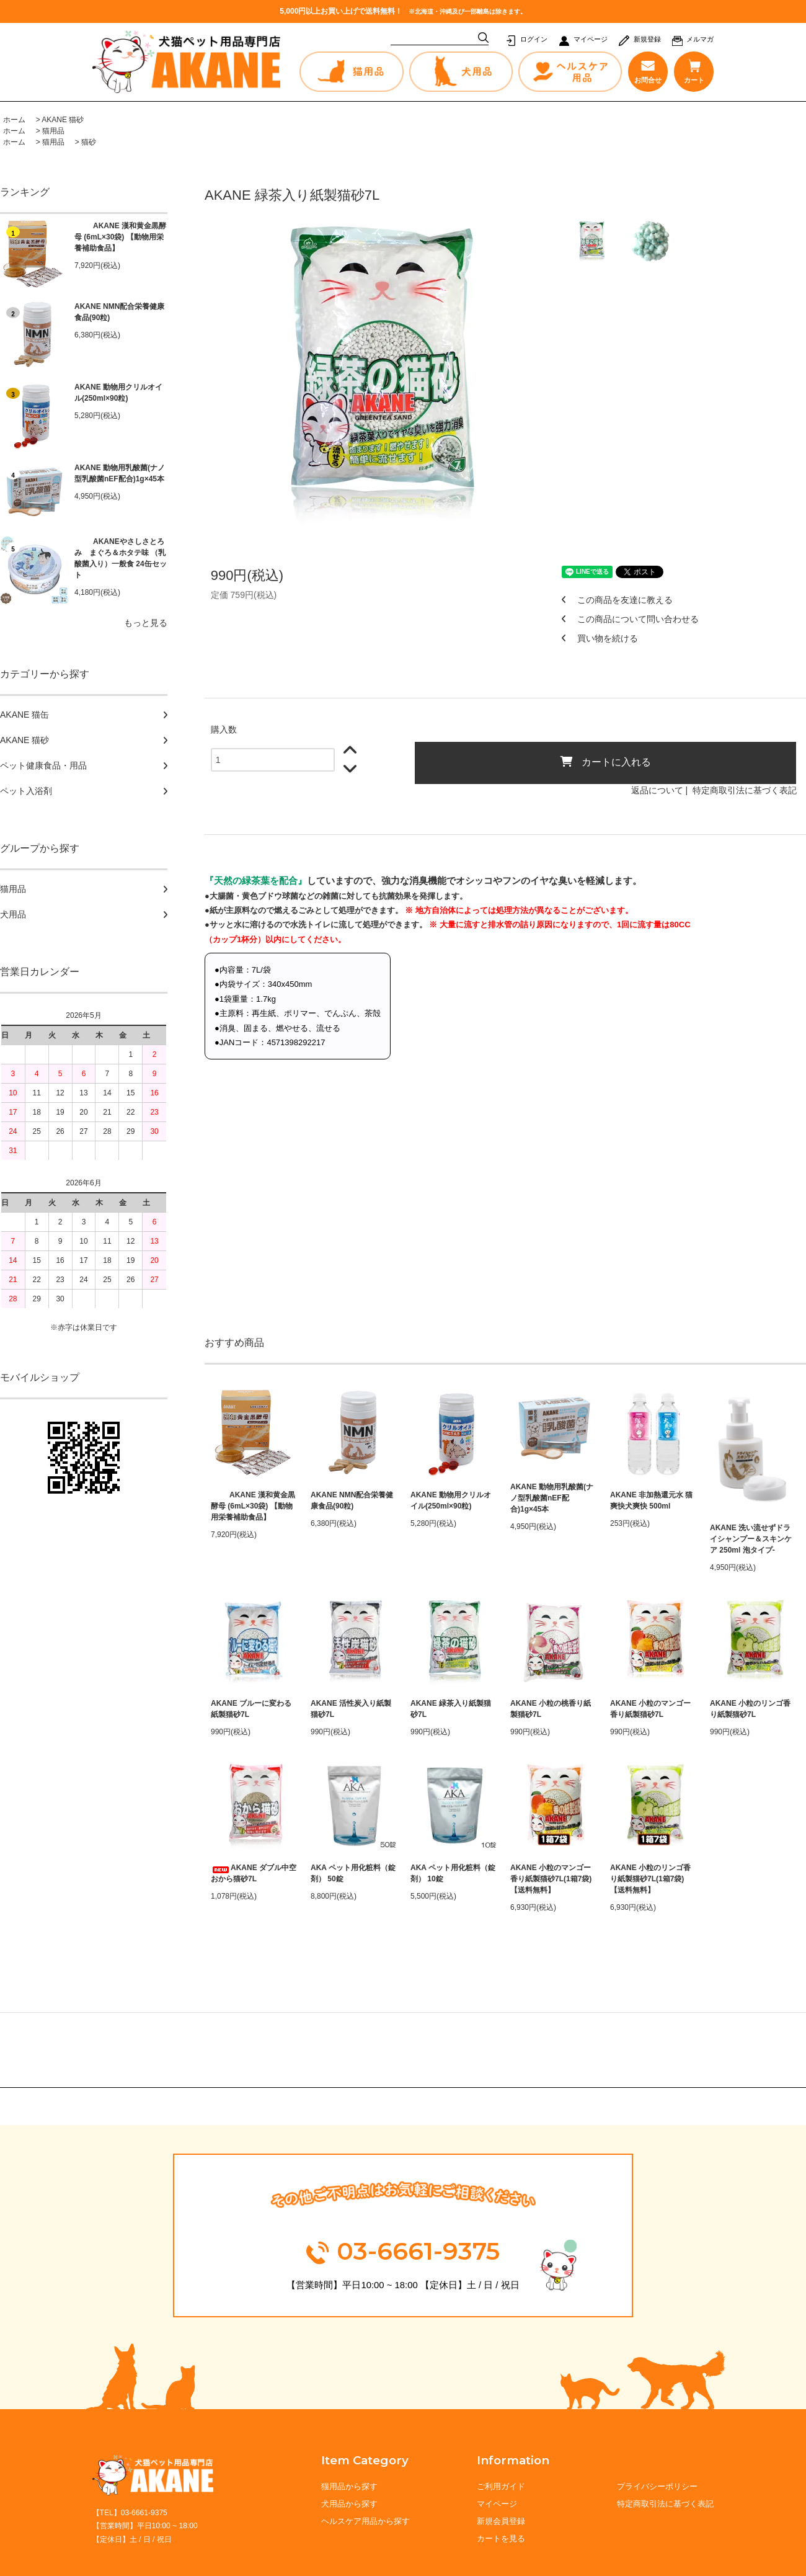  Describe the element at coordinates (118, 393) in the screenshot. I see `AKANE 動物用クリルオイル(250ml×90粒)` at that location.